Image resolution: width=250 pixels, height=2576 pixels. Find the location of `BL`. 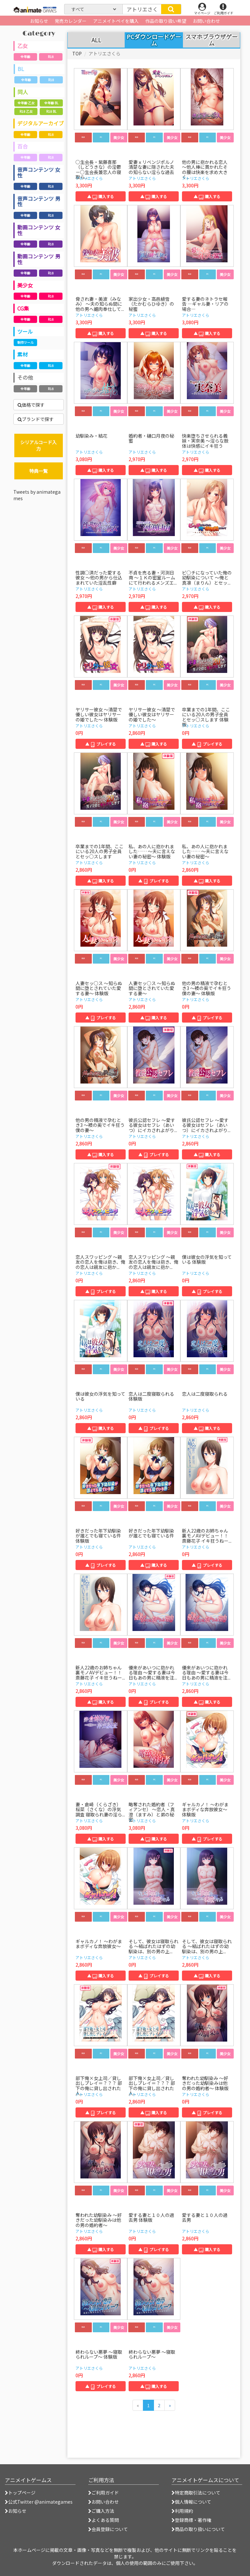

BL is located at coordinates (21, 69).